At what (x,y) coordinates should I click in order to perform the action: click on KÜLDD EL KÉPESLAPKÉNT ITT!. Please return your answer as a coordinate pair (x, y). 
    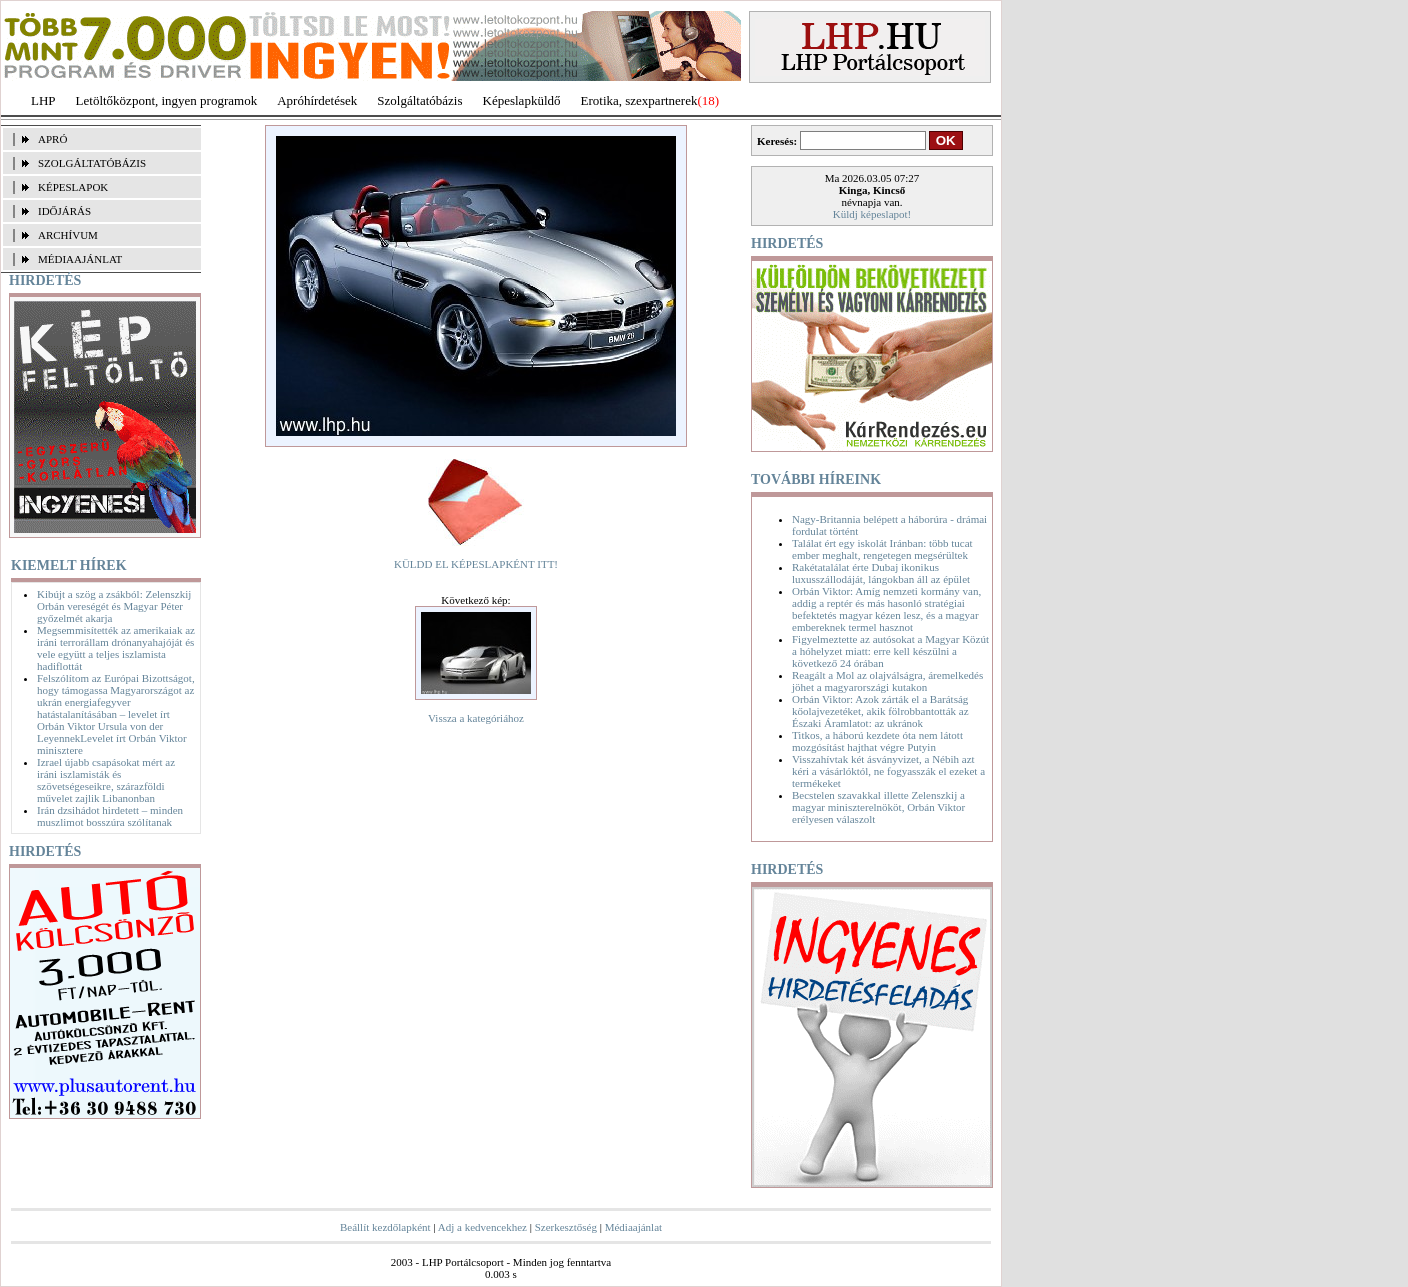
    Looking at the image, I should click on (476, 564).